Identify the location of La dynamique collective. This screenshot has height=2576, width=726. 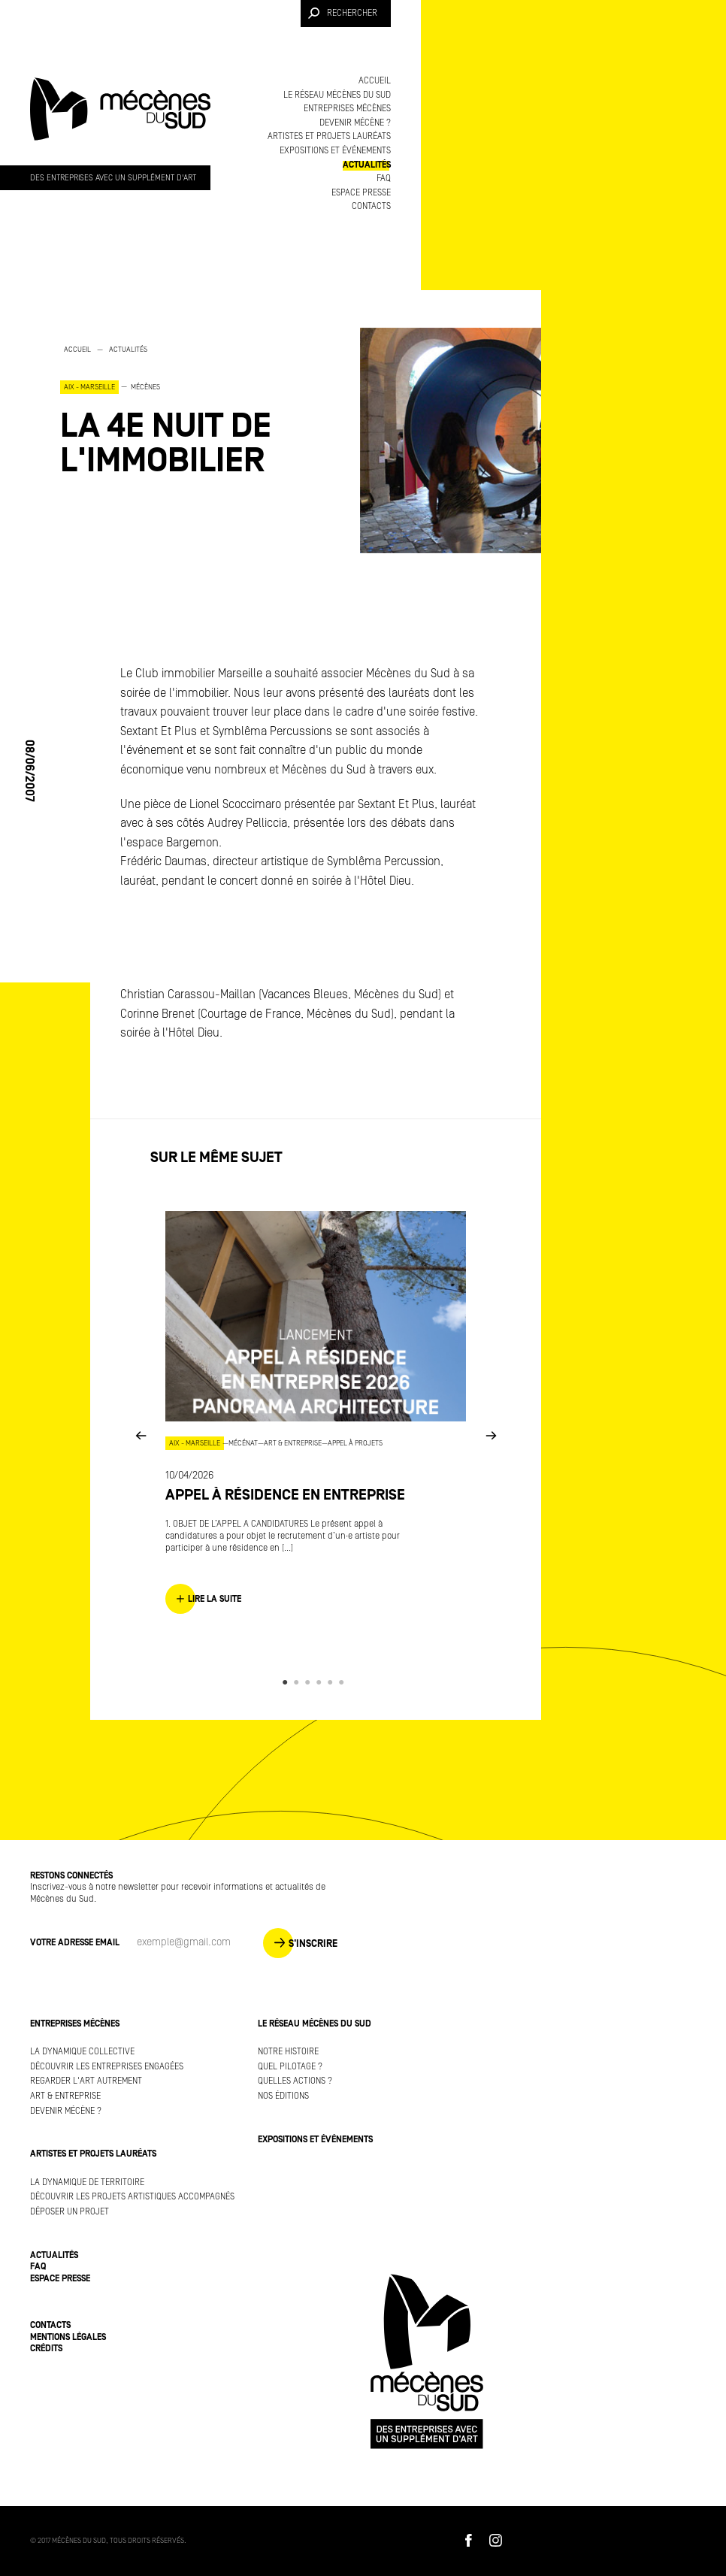
(82, 2052).